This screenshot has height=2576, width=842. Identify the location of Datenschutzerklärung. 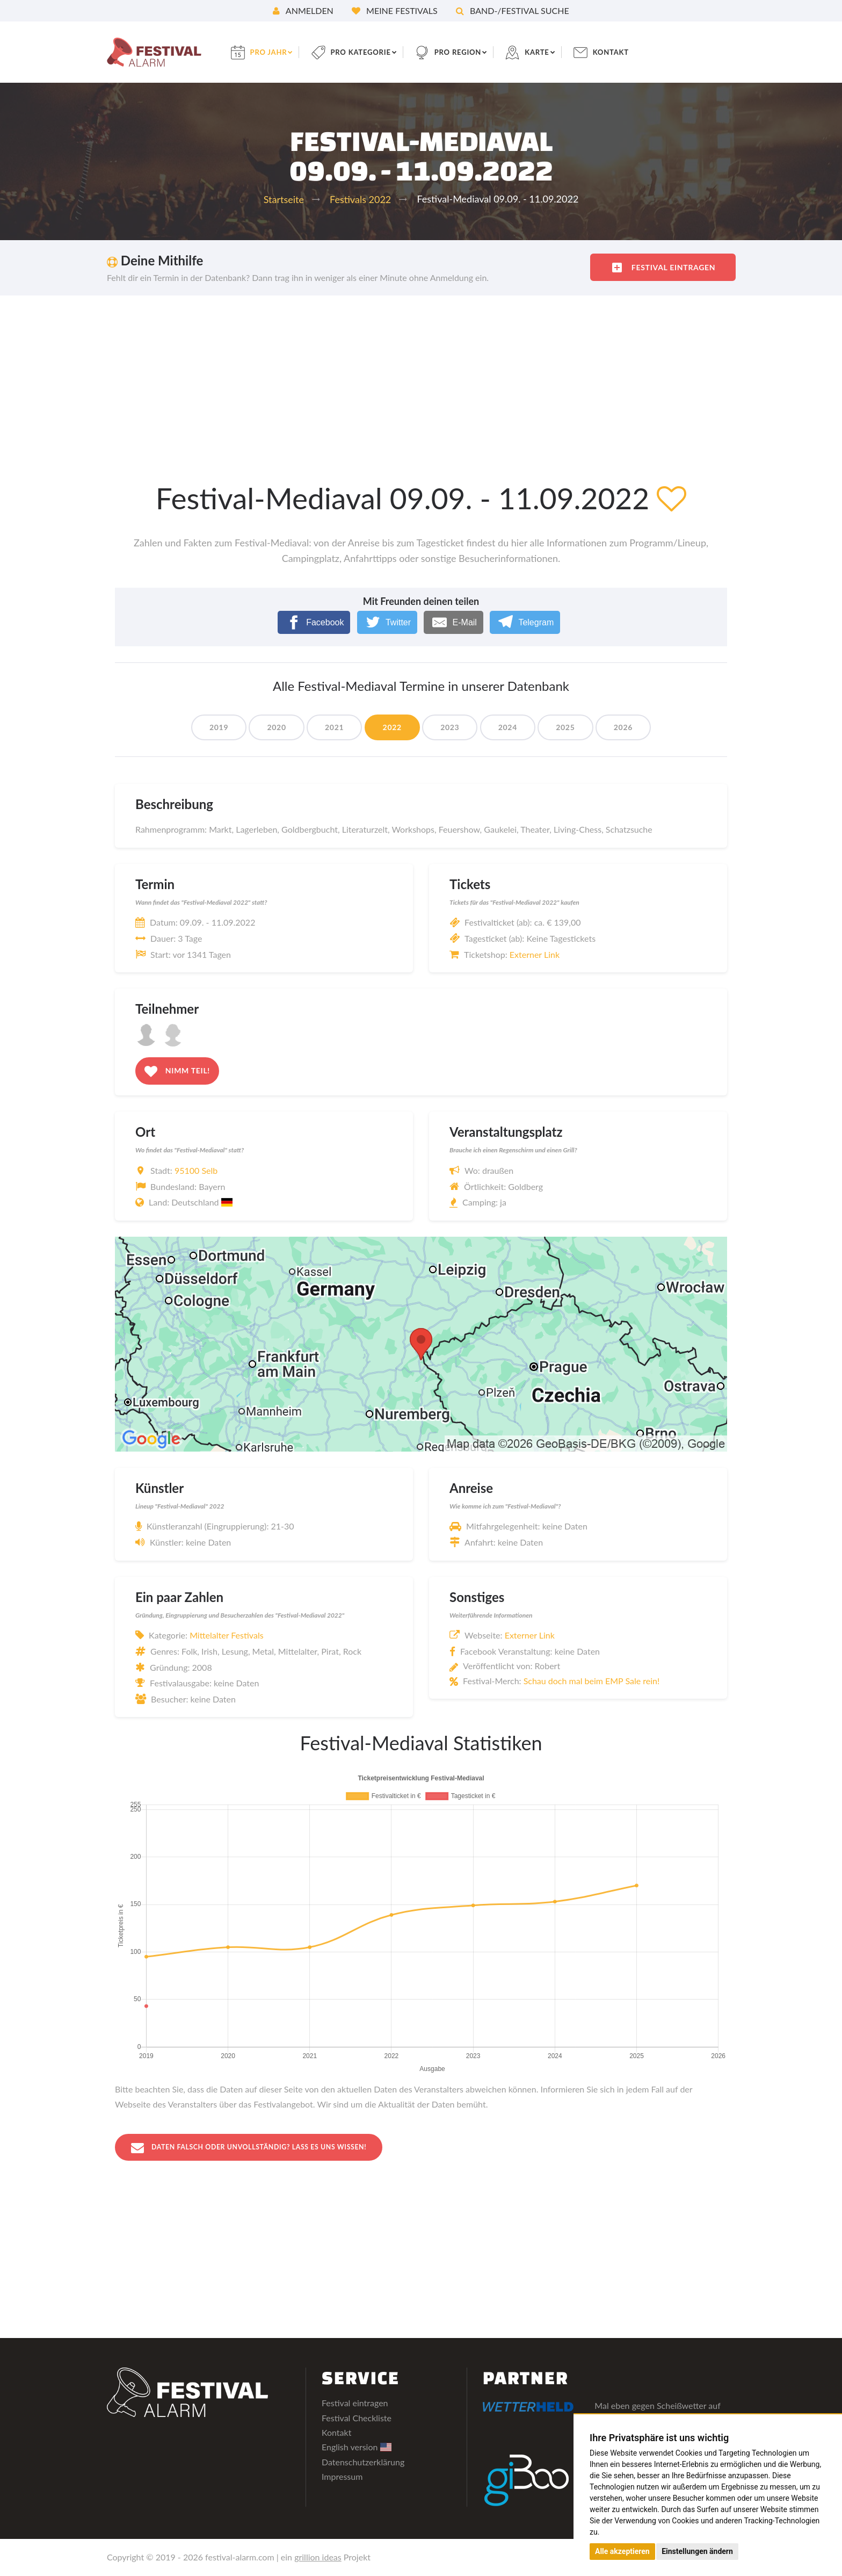
(363, 2462).